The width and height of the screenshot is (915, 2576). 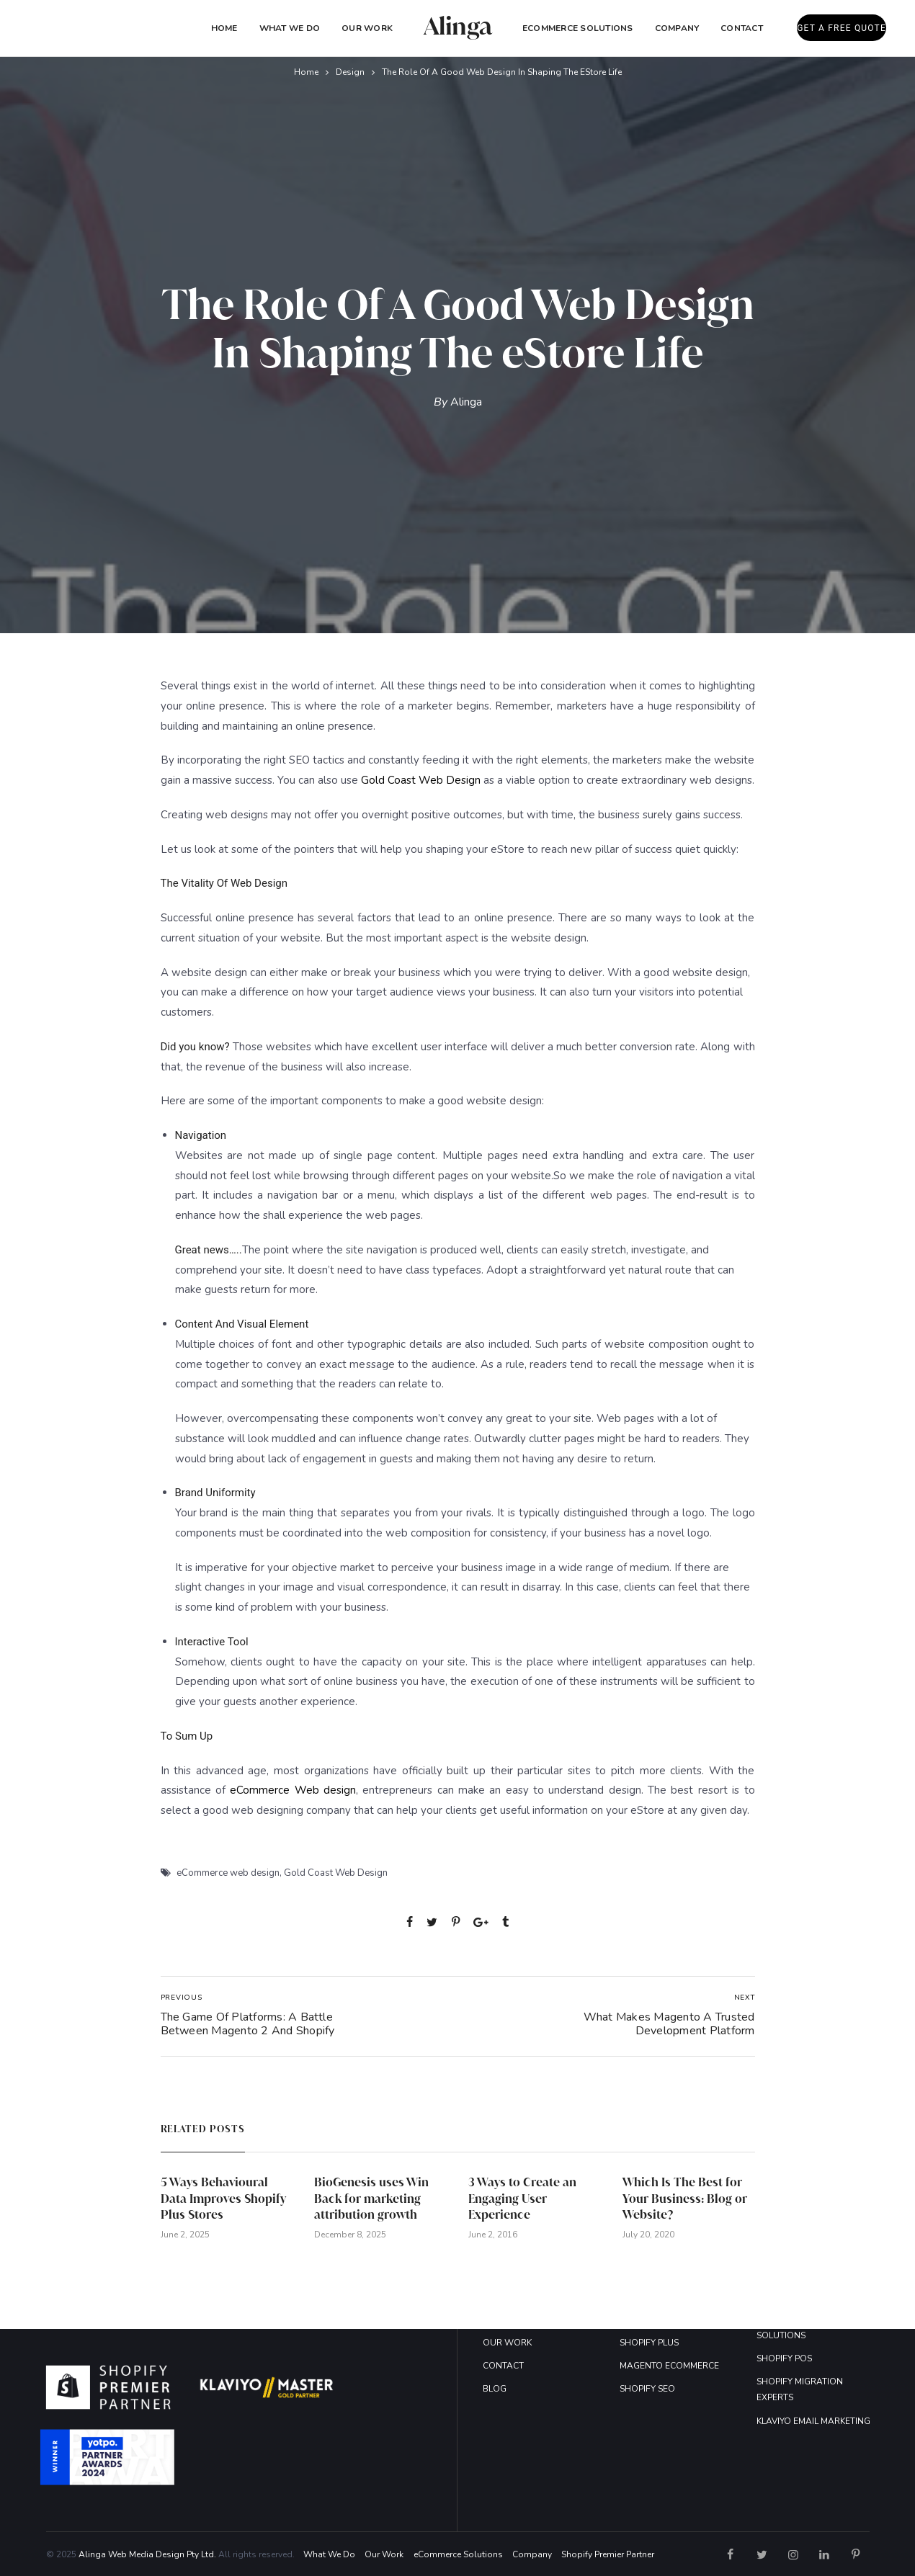 What do you see at coordinates (607, 2554) in the screenshot?
I see `Shopify Premier Partner` at bounding box center [607, 2554].